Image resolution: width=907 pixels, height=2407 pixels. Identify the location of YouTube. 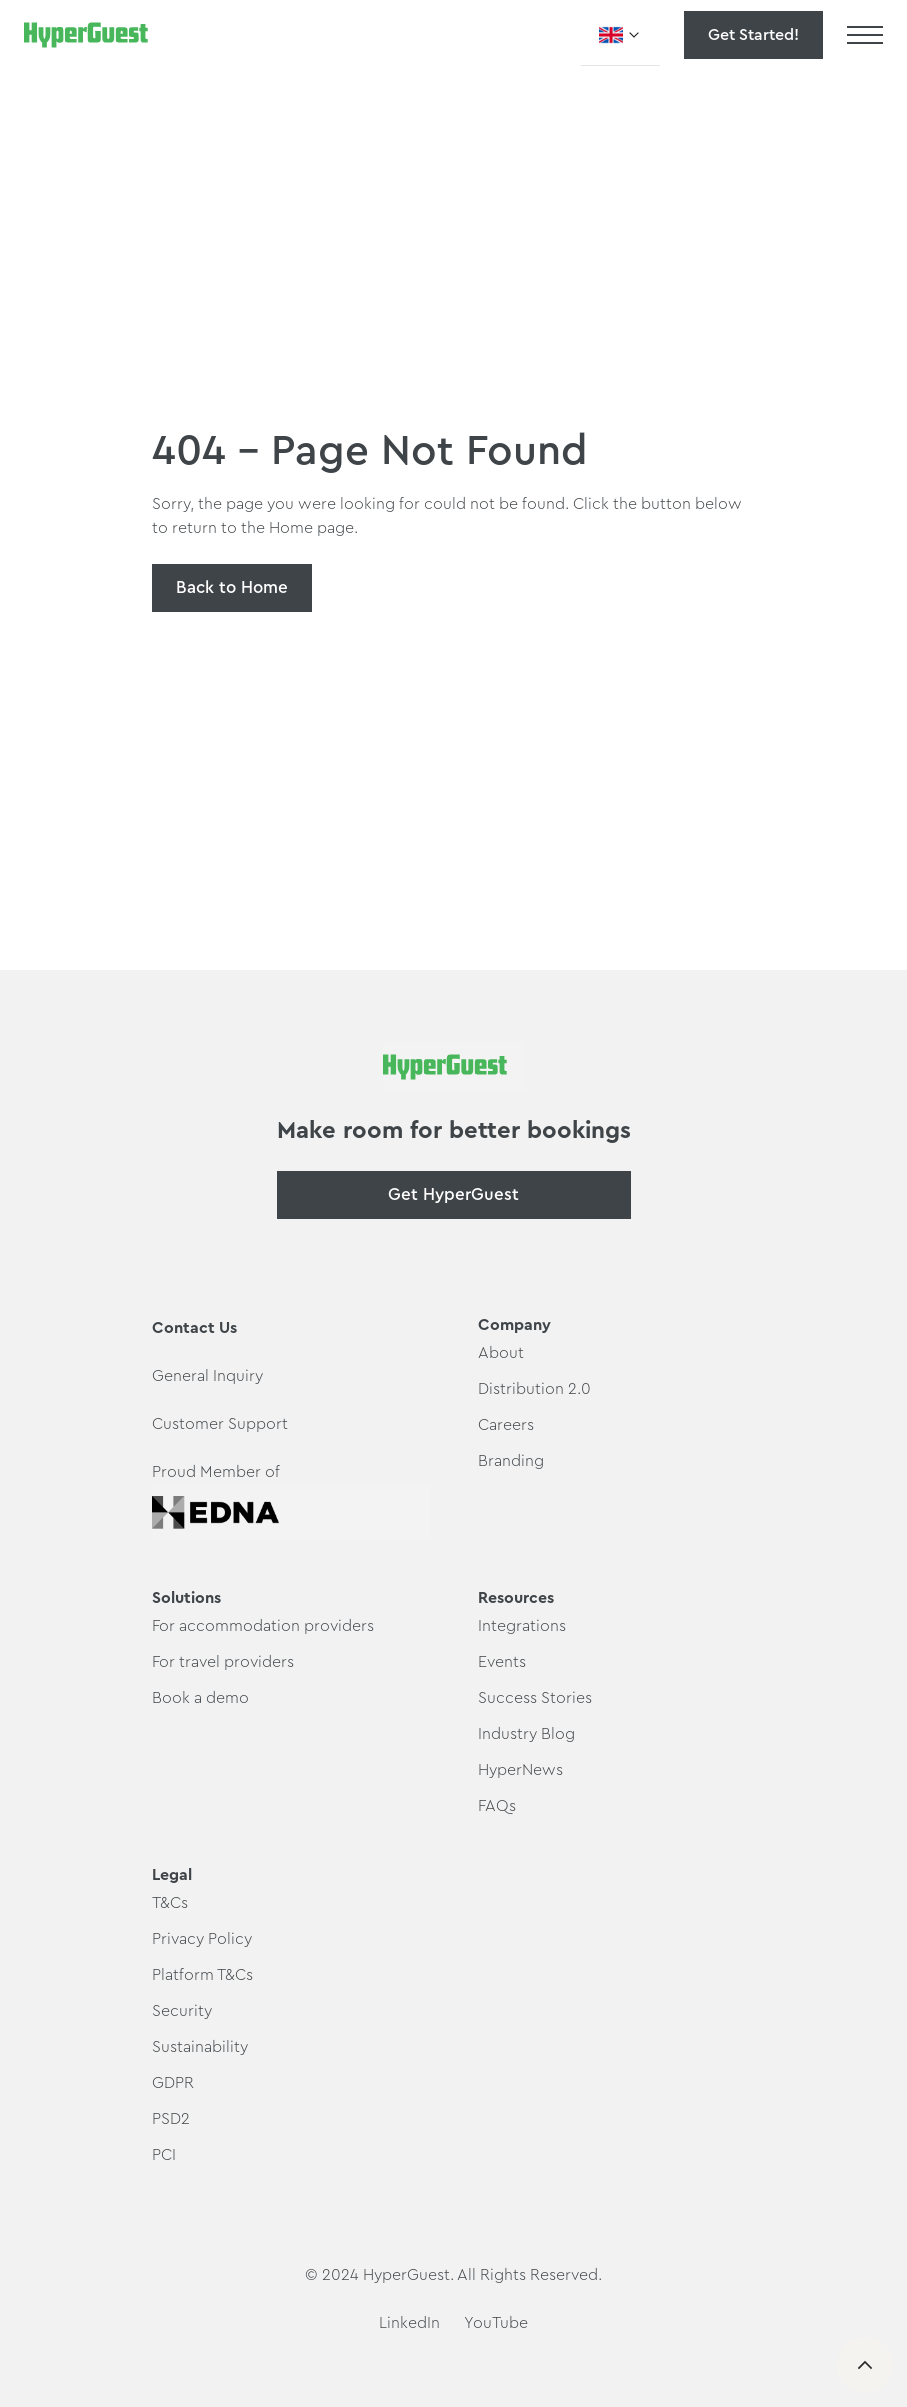
(496, 2323).